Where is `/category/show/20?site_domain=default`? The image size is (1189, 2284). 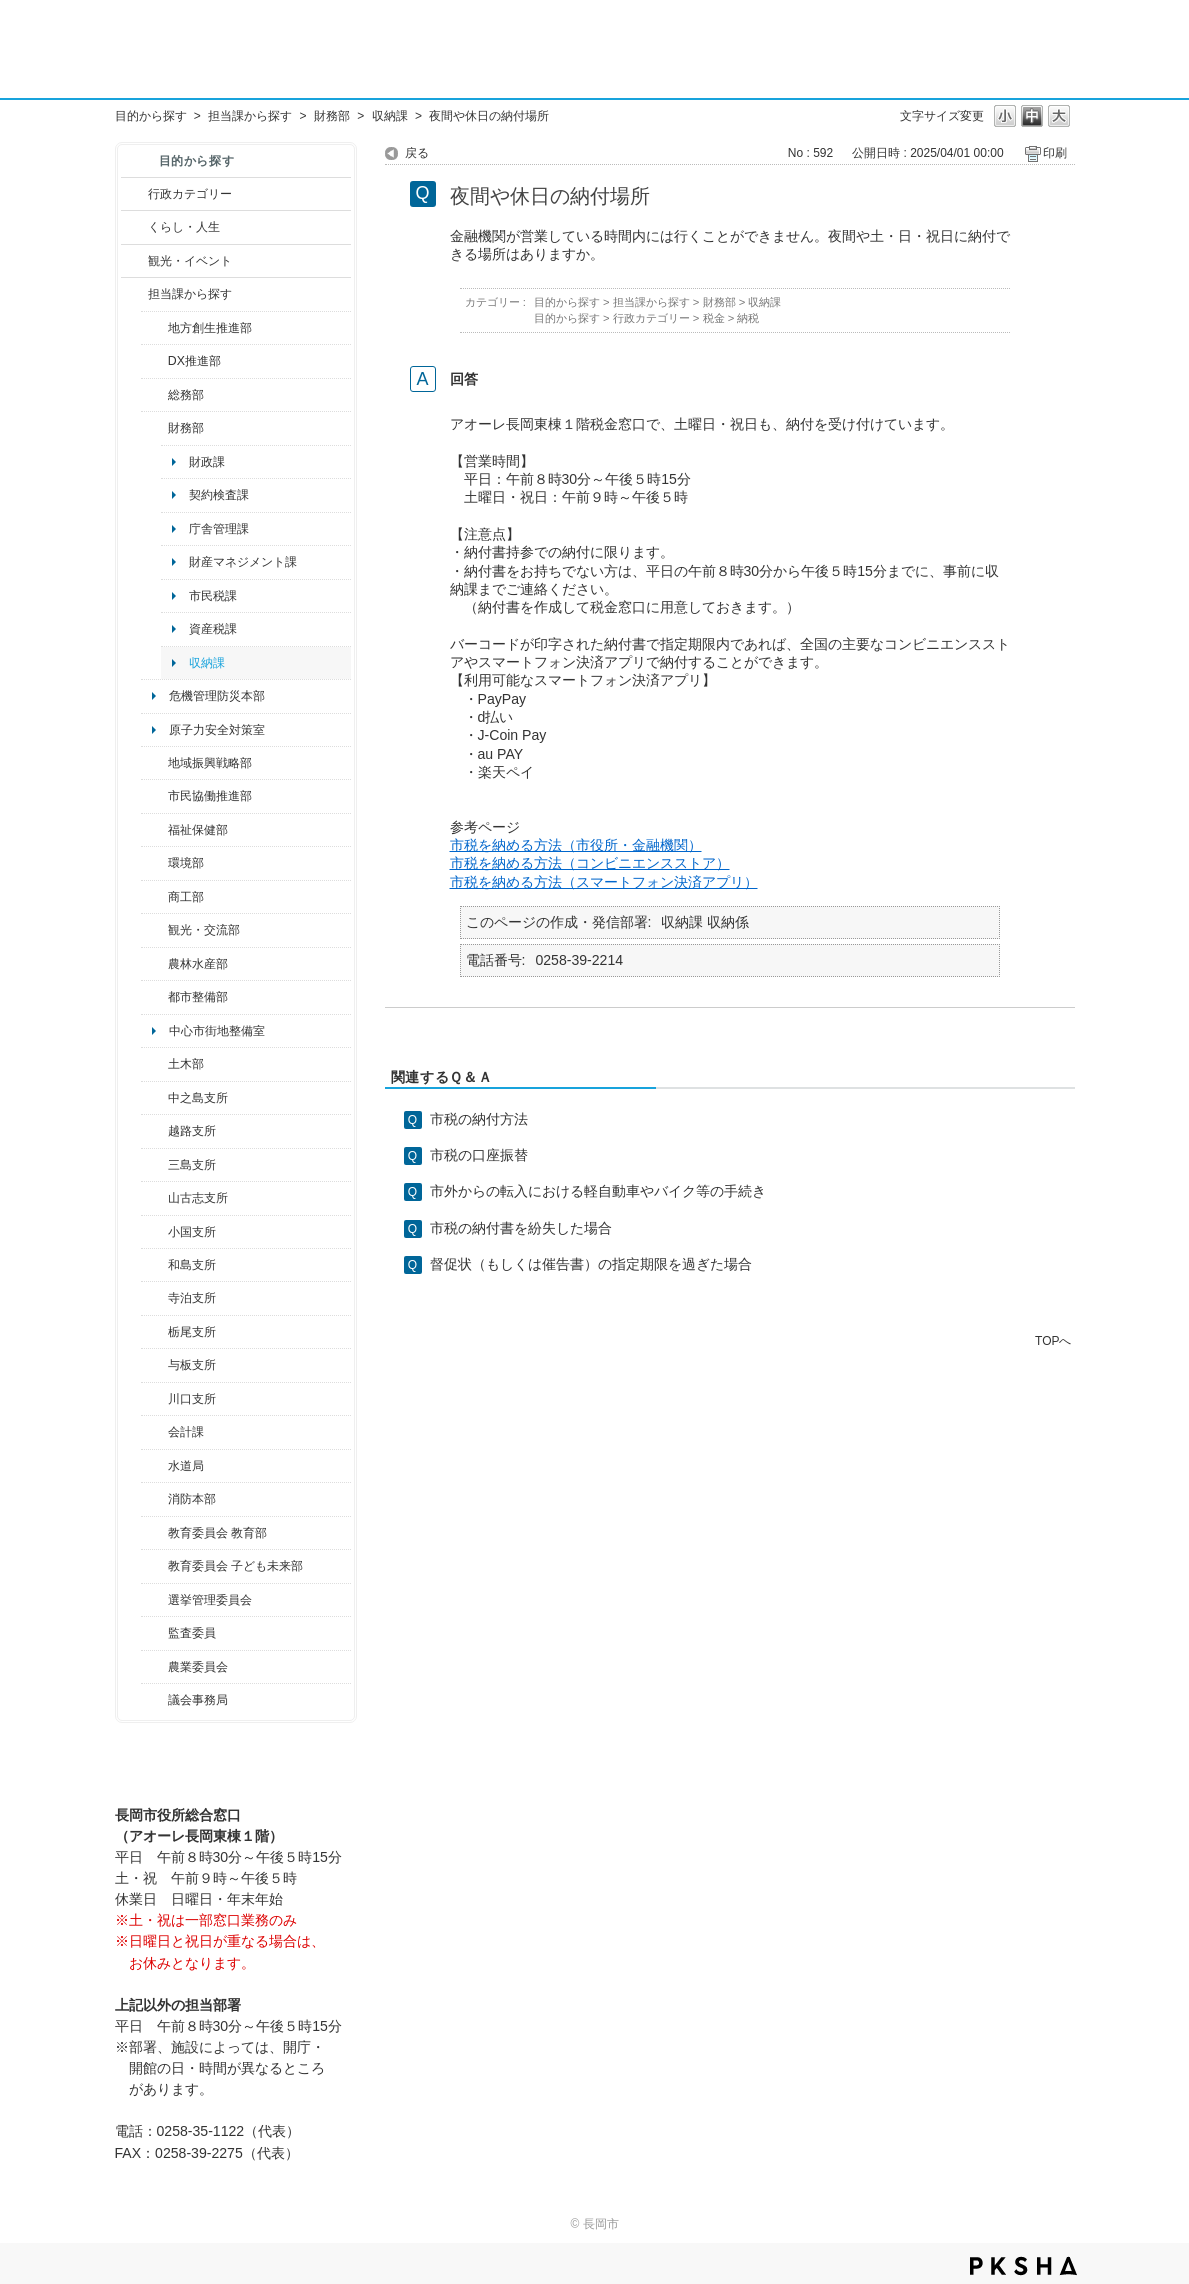
/category/show/20?site_domain=default is located at coordinates (154, 930).